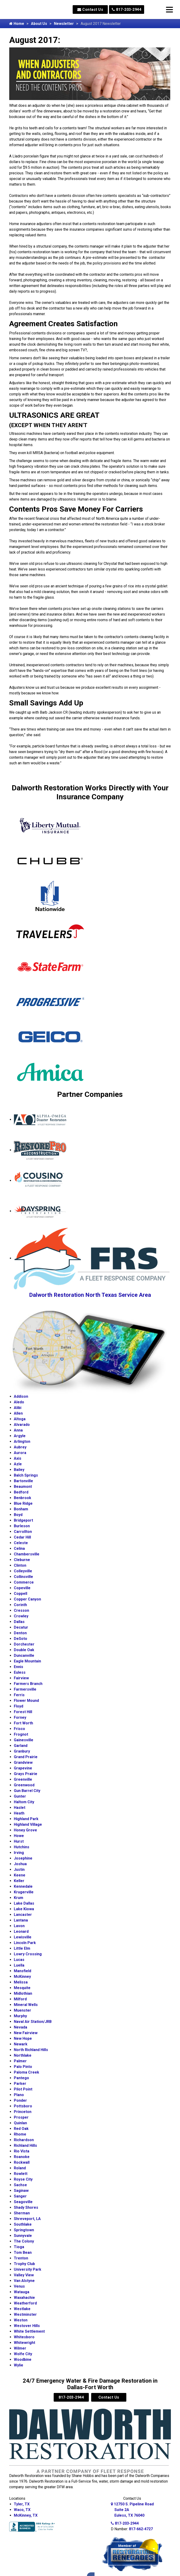 Image resolution: width=180 pixels, height=2576 pixels. What do you see at coordinates (20, 1593) in the screenshot?
I see `Coppell` at bounding box center [20, 1593].